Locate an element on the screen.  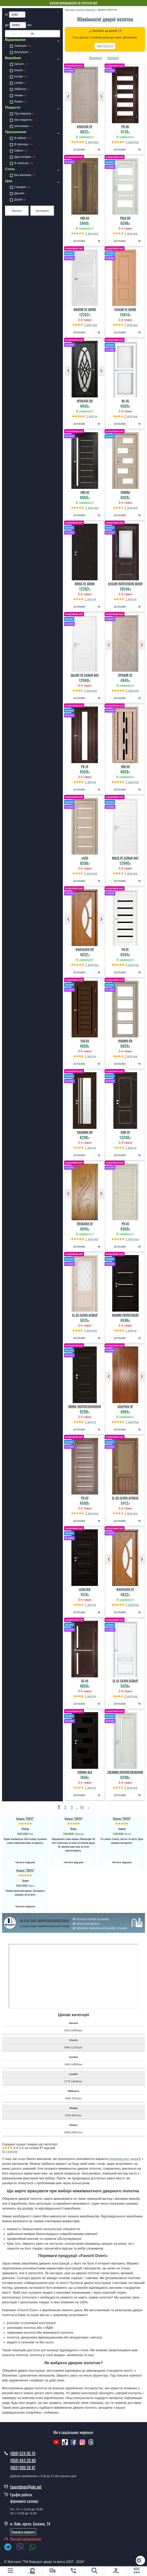
19 is located at coordinates (82, 1807).